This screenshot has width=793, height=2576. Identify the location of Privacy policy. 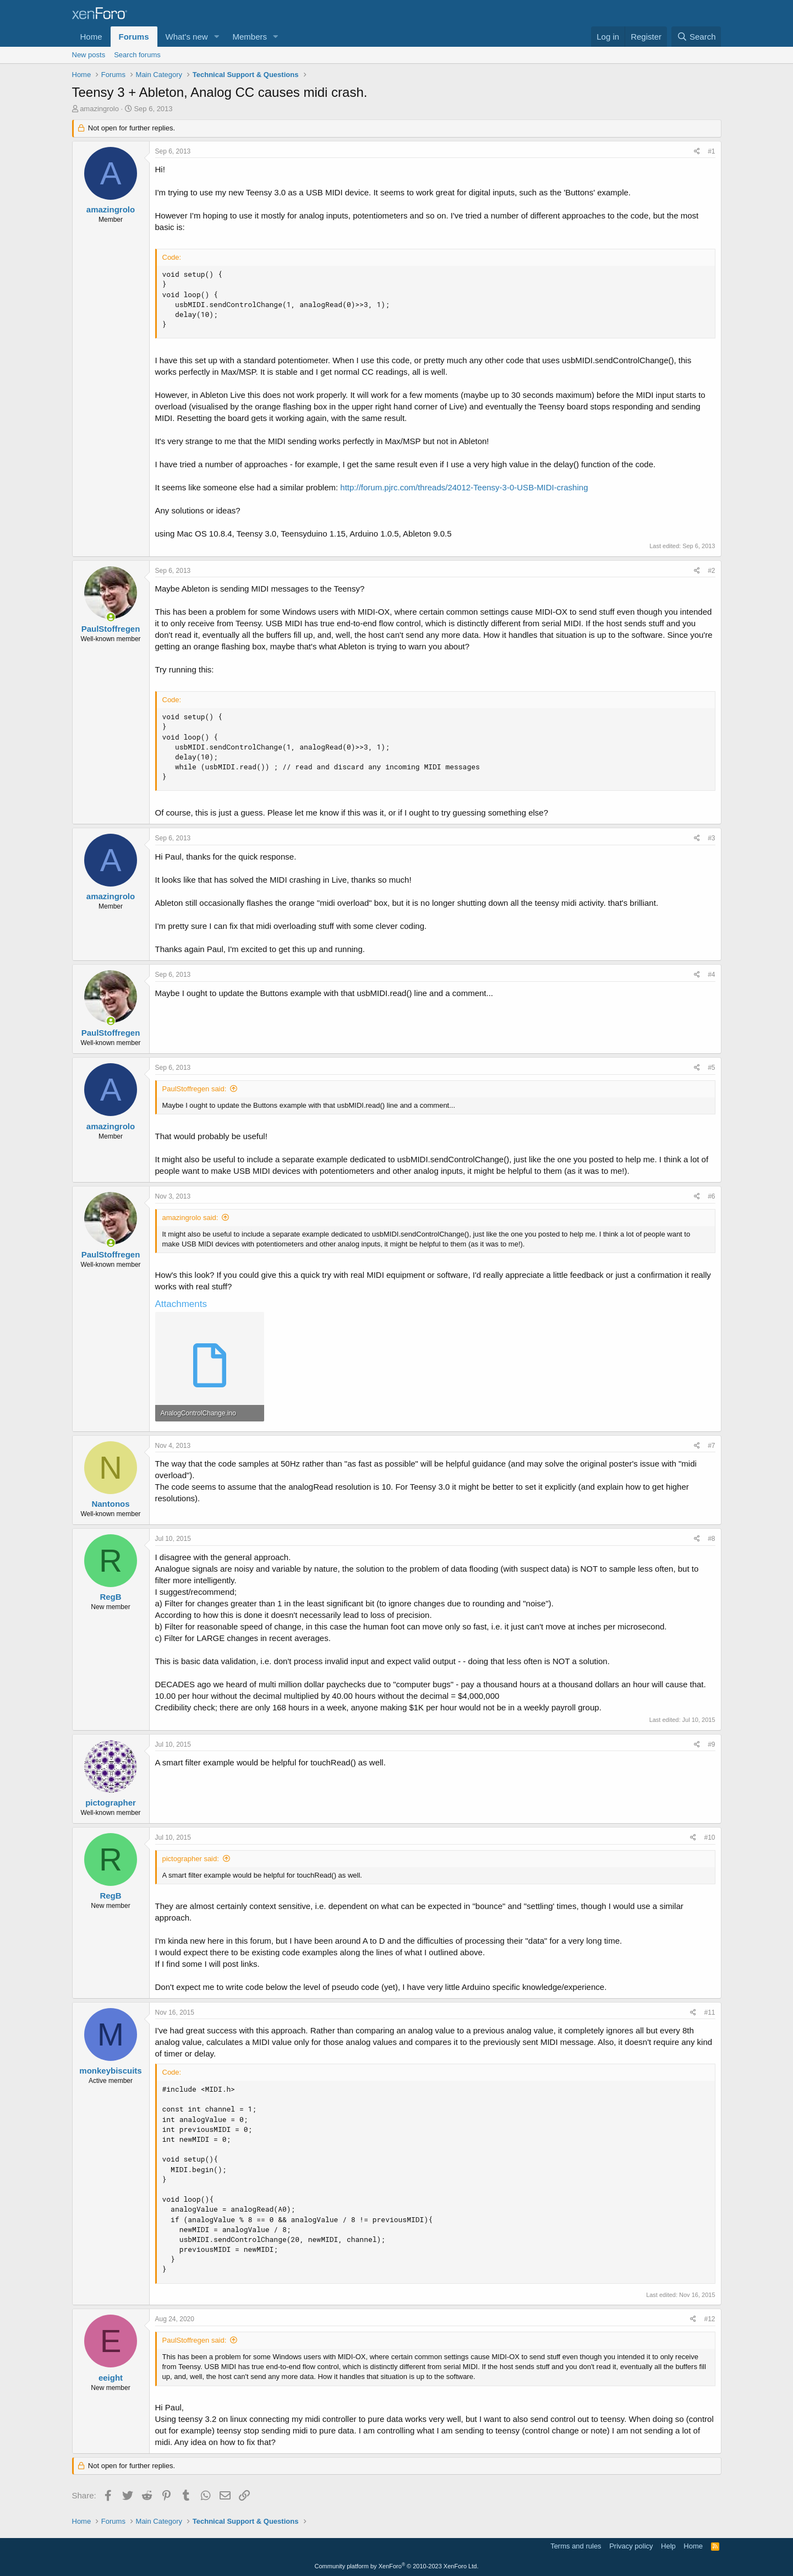
(631, 2546).